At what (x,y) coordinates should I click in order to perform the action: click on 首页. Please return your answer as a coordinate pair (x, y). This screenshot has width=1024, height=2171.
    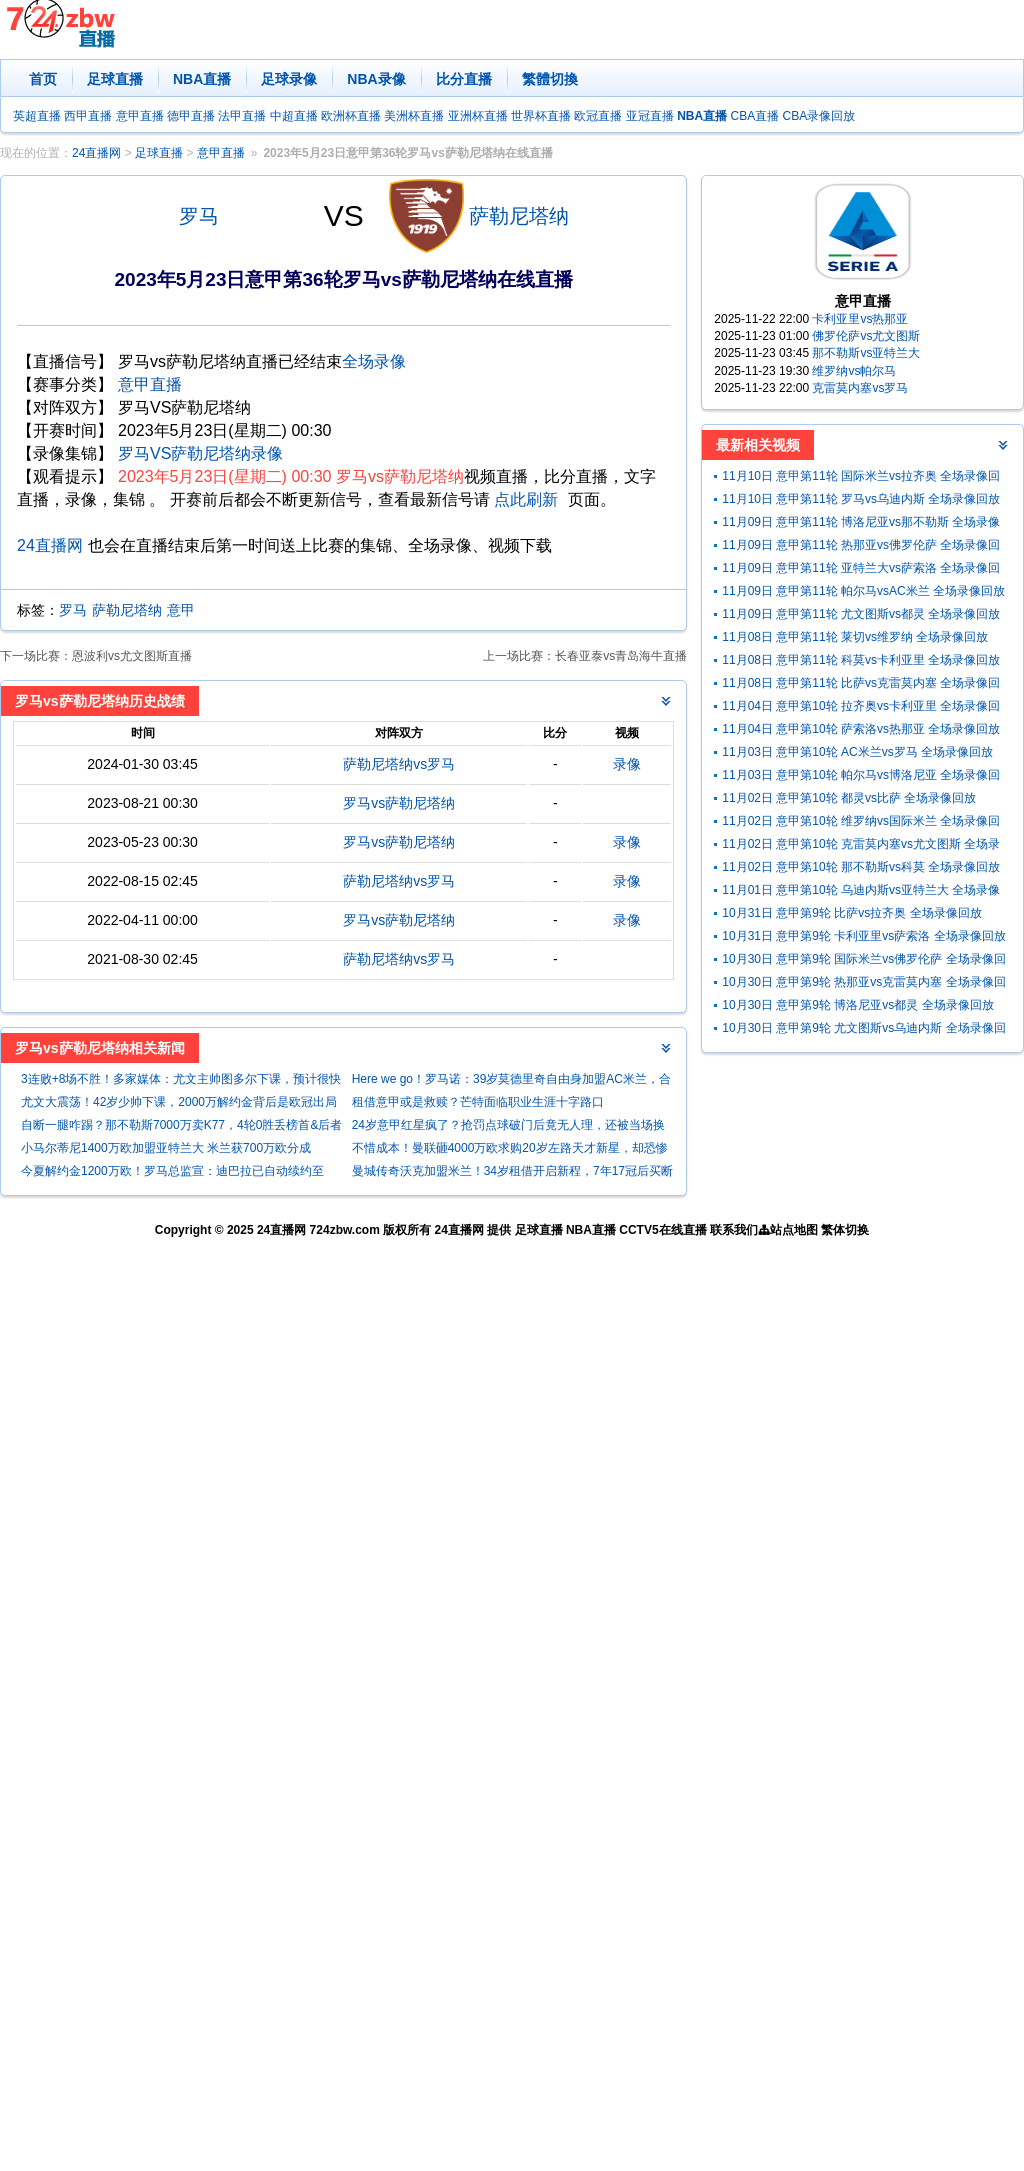
    Looking at the image, I should click on (43, 79).